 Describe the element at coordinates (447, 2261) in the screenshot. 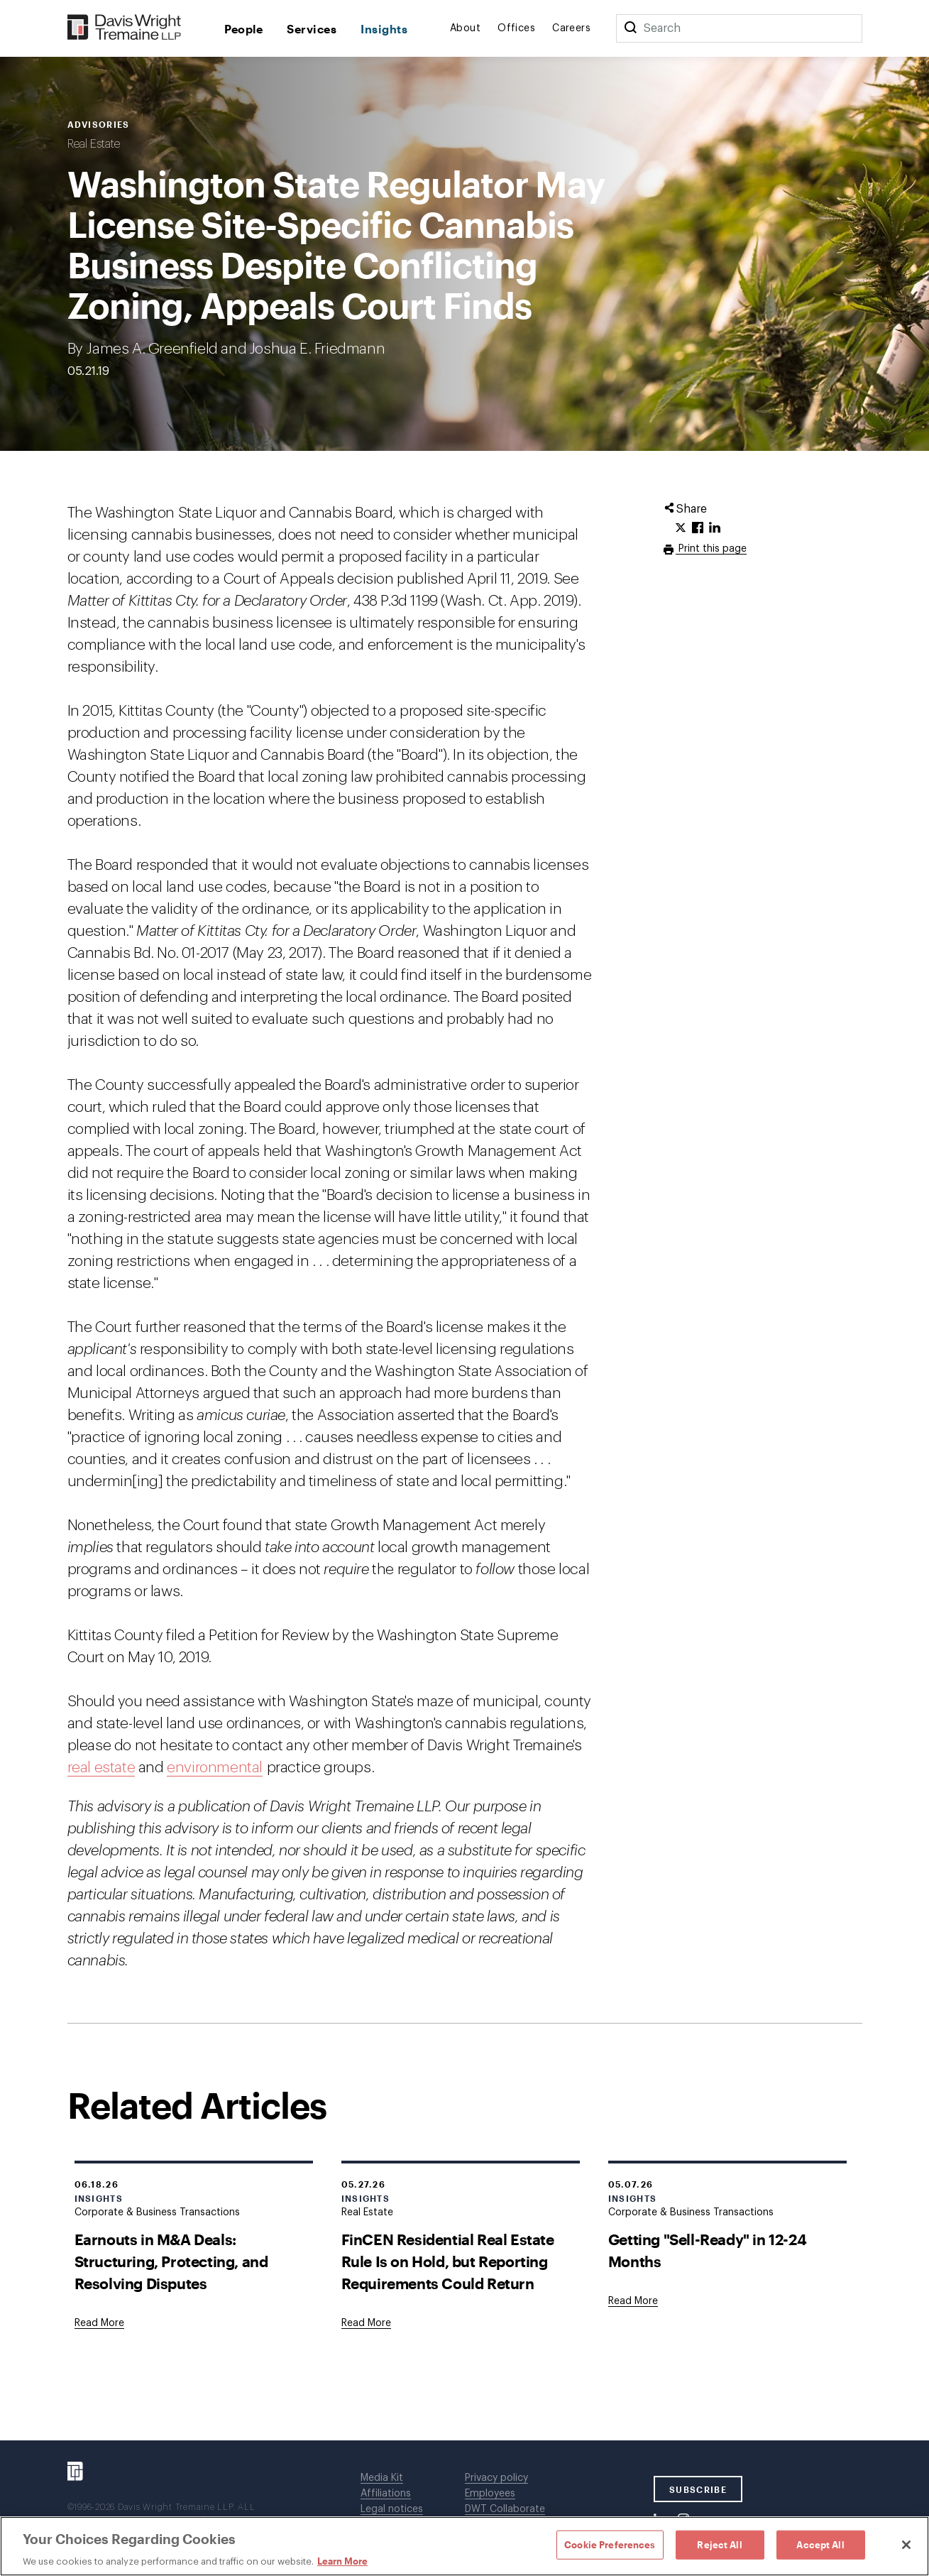

I see `FinCEN Residential Real Estate Rule Is on Hold, but Reporting Requirements Could Return` at that location.